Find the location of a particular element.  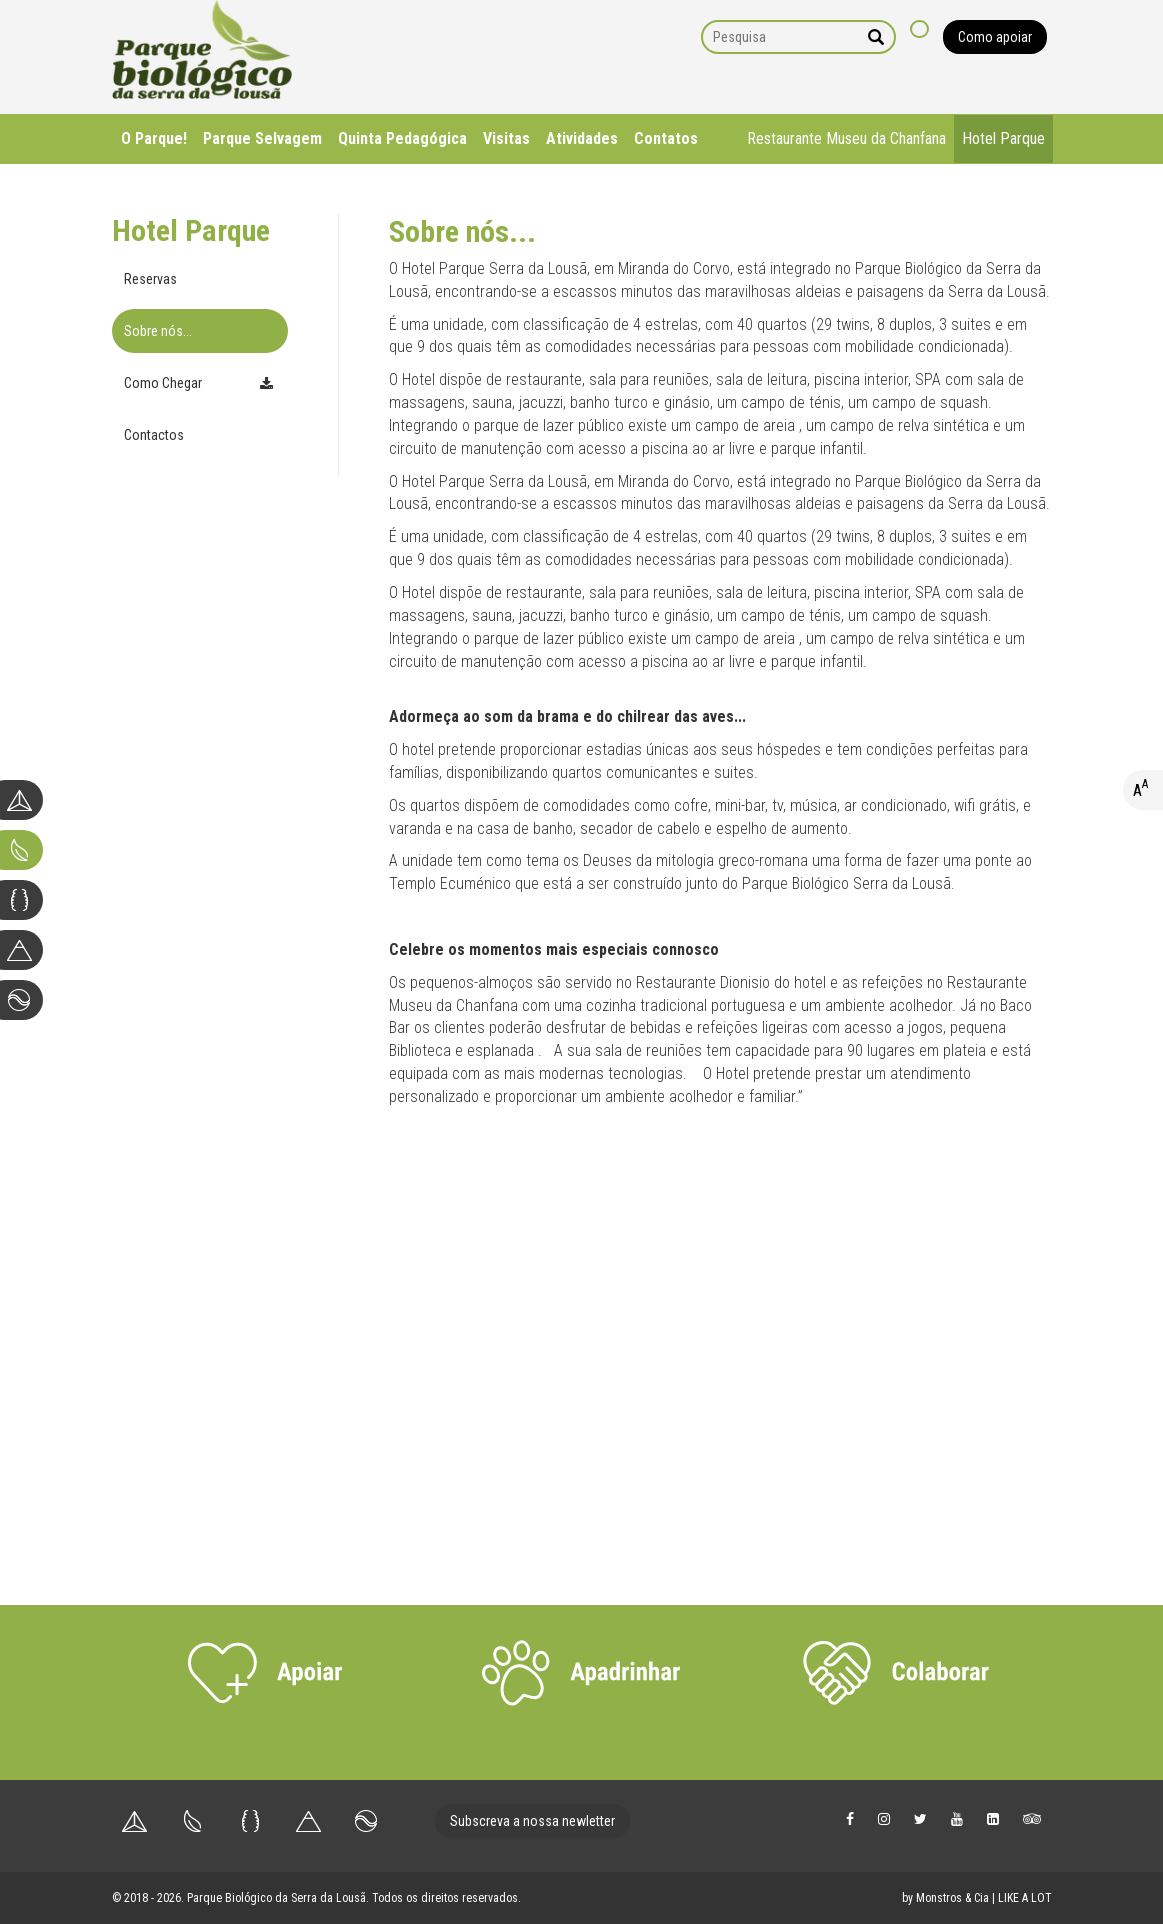

Hotel Parque is located at coordinates (1003, 138).